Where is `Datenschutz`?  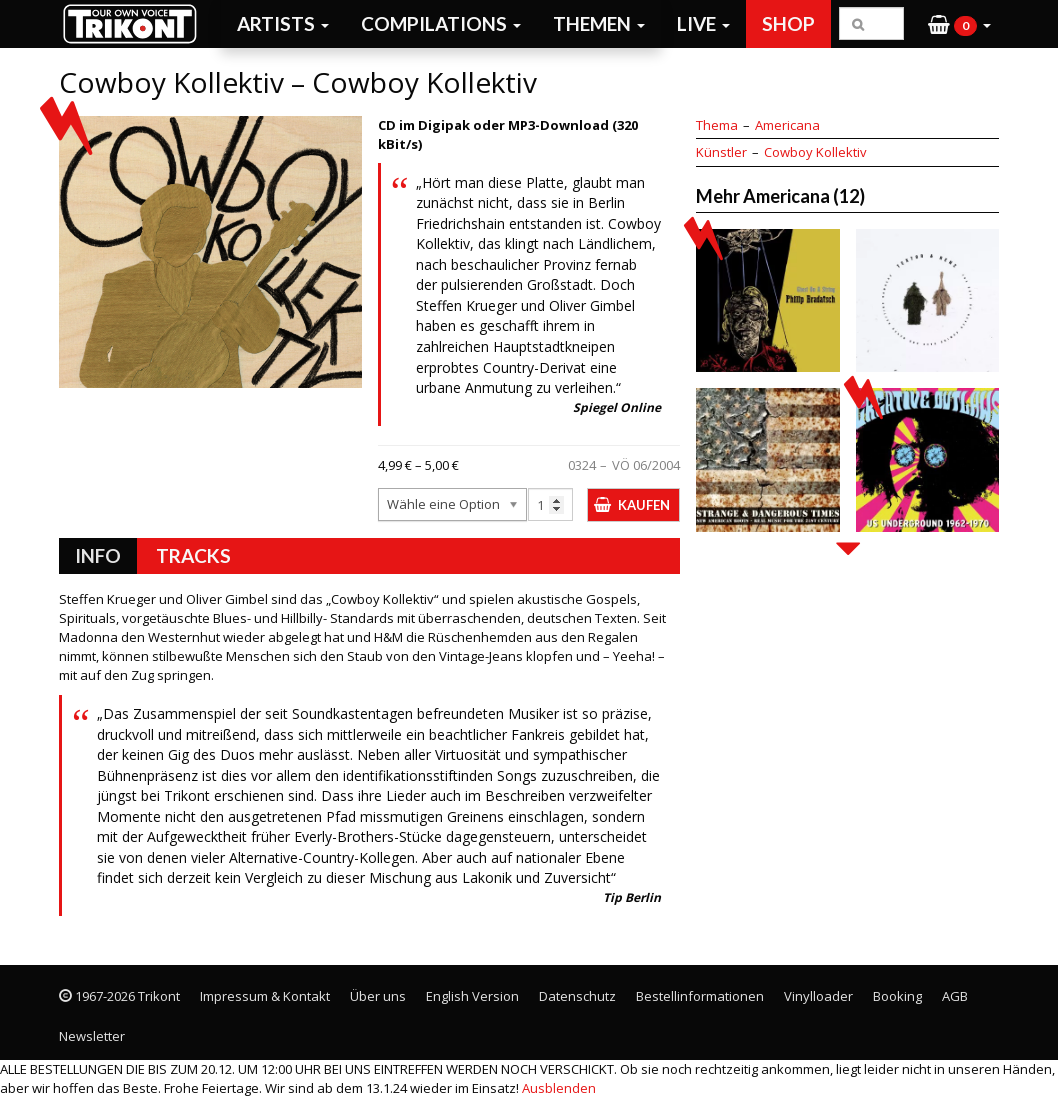
Datenschutz is located at coordinates (577, 996).